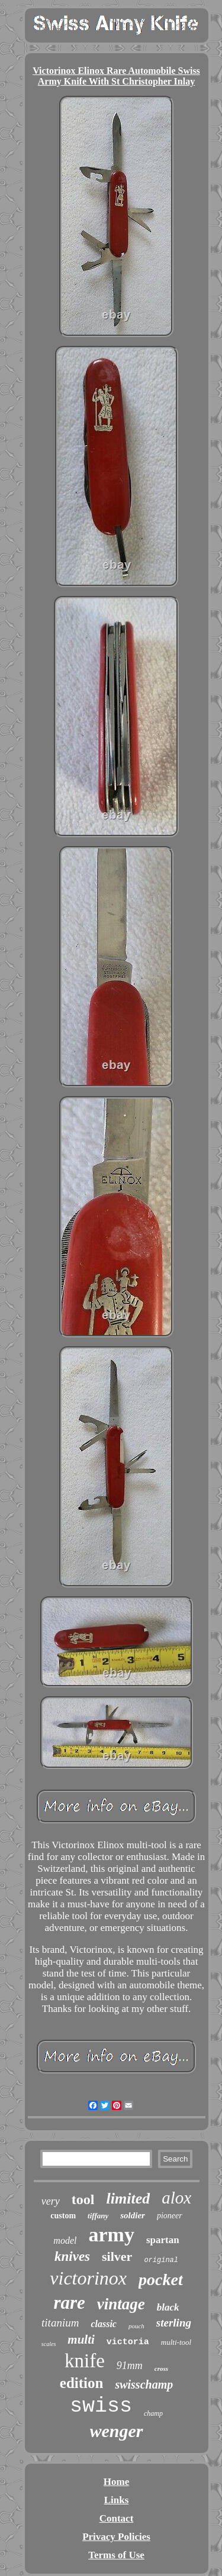  What do you see at coordinates (117, 2256) in the screenshot?
I see `silver` at bounding box center [117, 2256].